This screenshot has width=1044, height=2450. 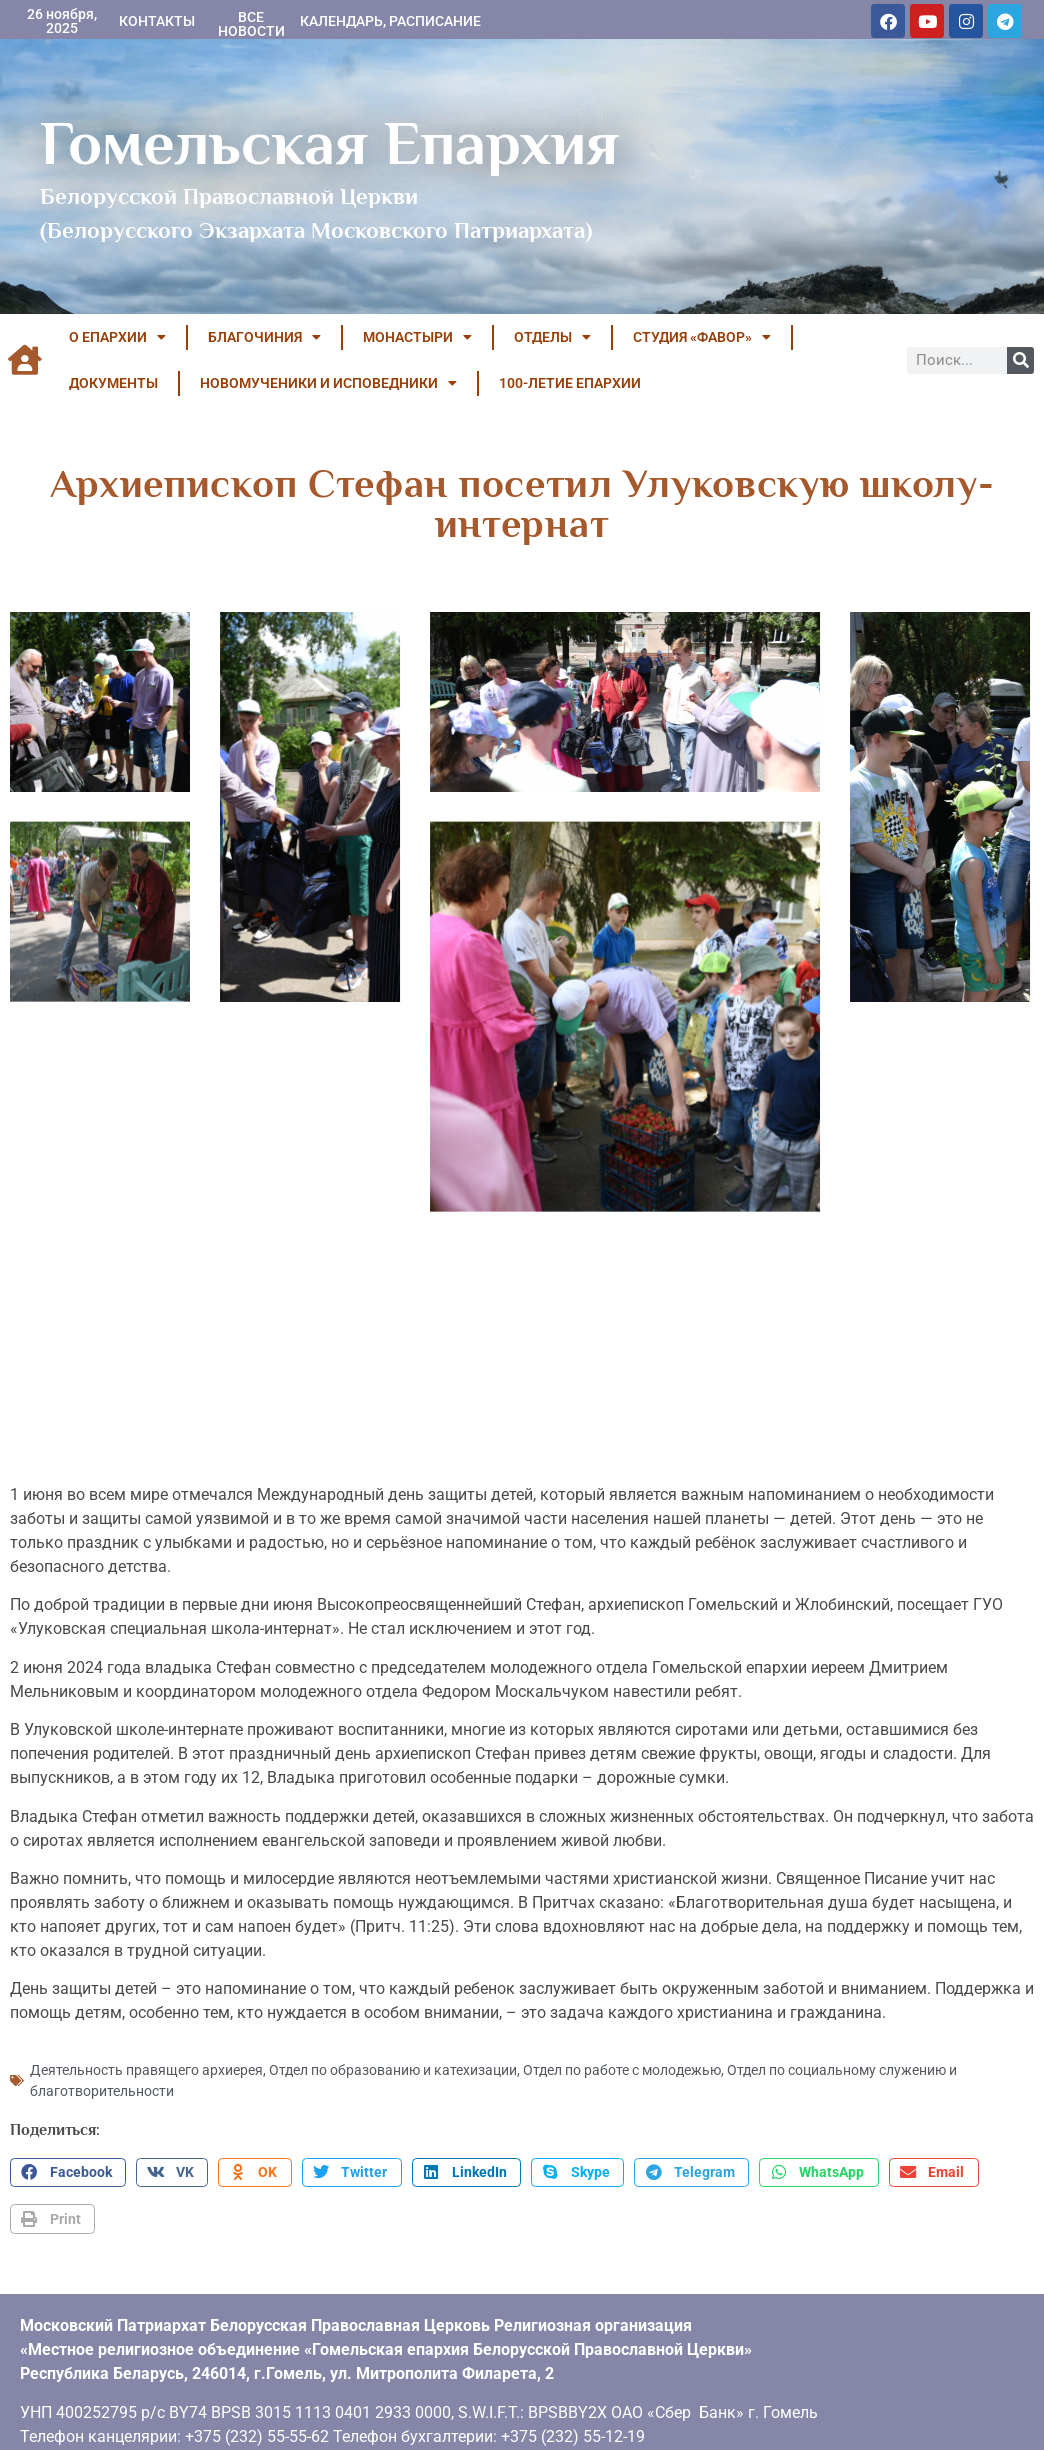 What do you see at coordinates (68, 2157) in the screenshot?
I see `[button]` at bounding box center [68, 2157].